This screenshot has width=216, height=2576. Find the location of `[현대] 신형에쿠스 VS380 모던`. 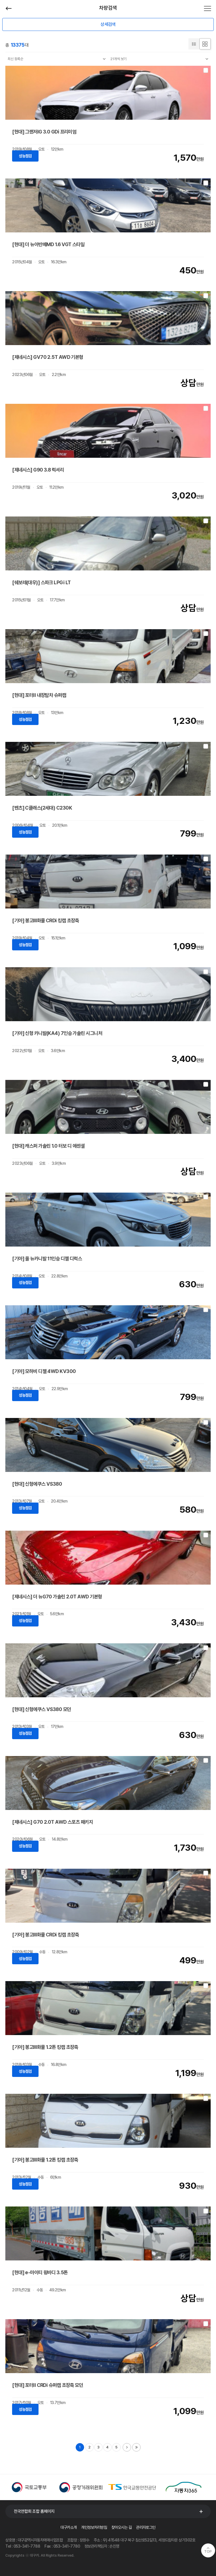

[현대] 신형에쿠스 VS380 모던 is located at coordinates (41, 1709).